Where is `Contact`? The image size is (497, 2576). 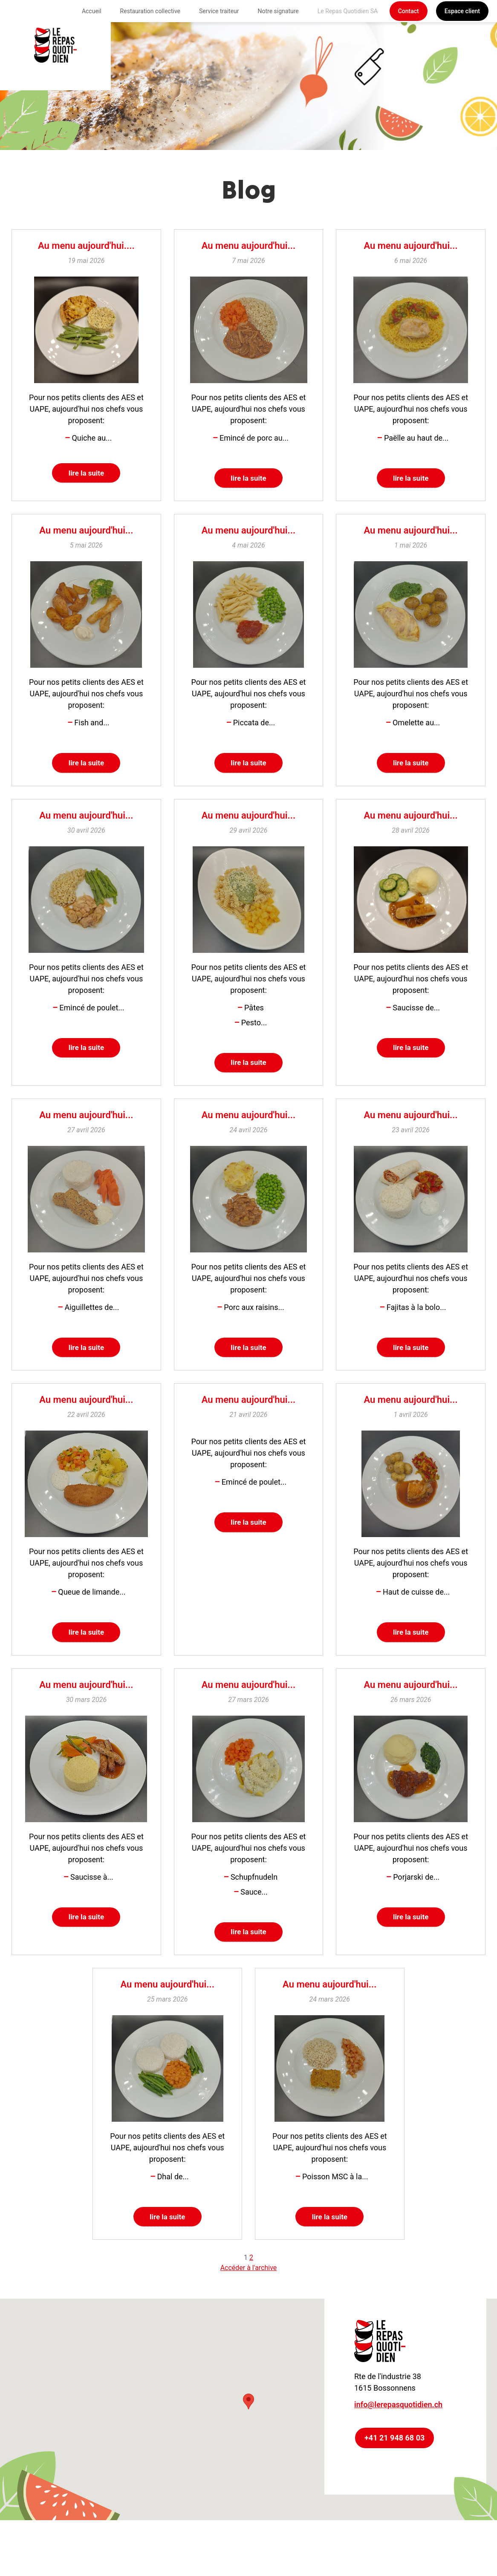
Contact is located at coordinates (408, 11).